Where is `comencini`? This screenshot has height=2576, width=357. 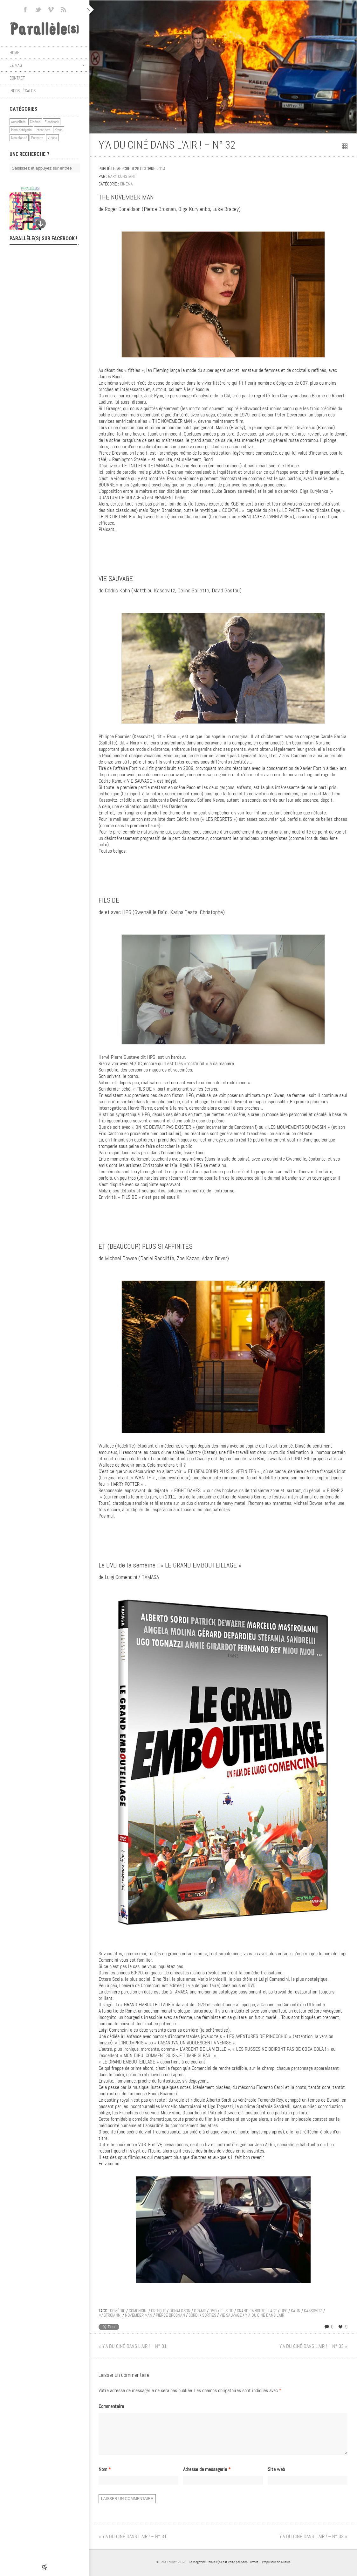
comencini is located at coordinates (138, 2311).